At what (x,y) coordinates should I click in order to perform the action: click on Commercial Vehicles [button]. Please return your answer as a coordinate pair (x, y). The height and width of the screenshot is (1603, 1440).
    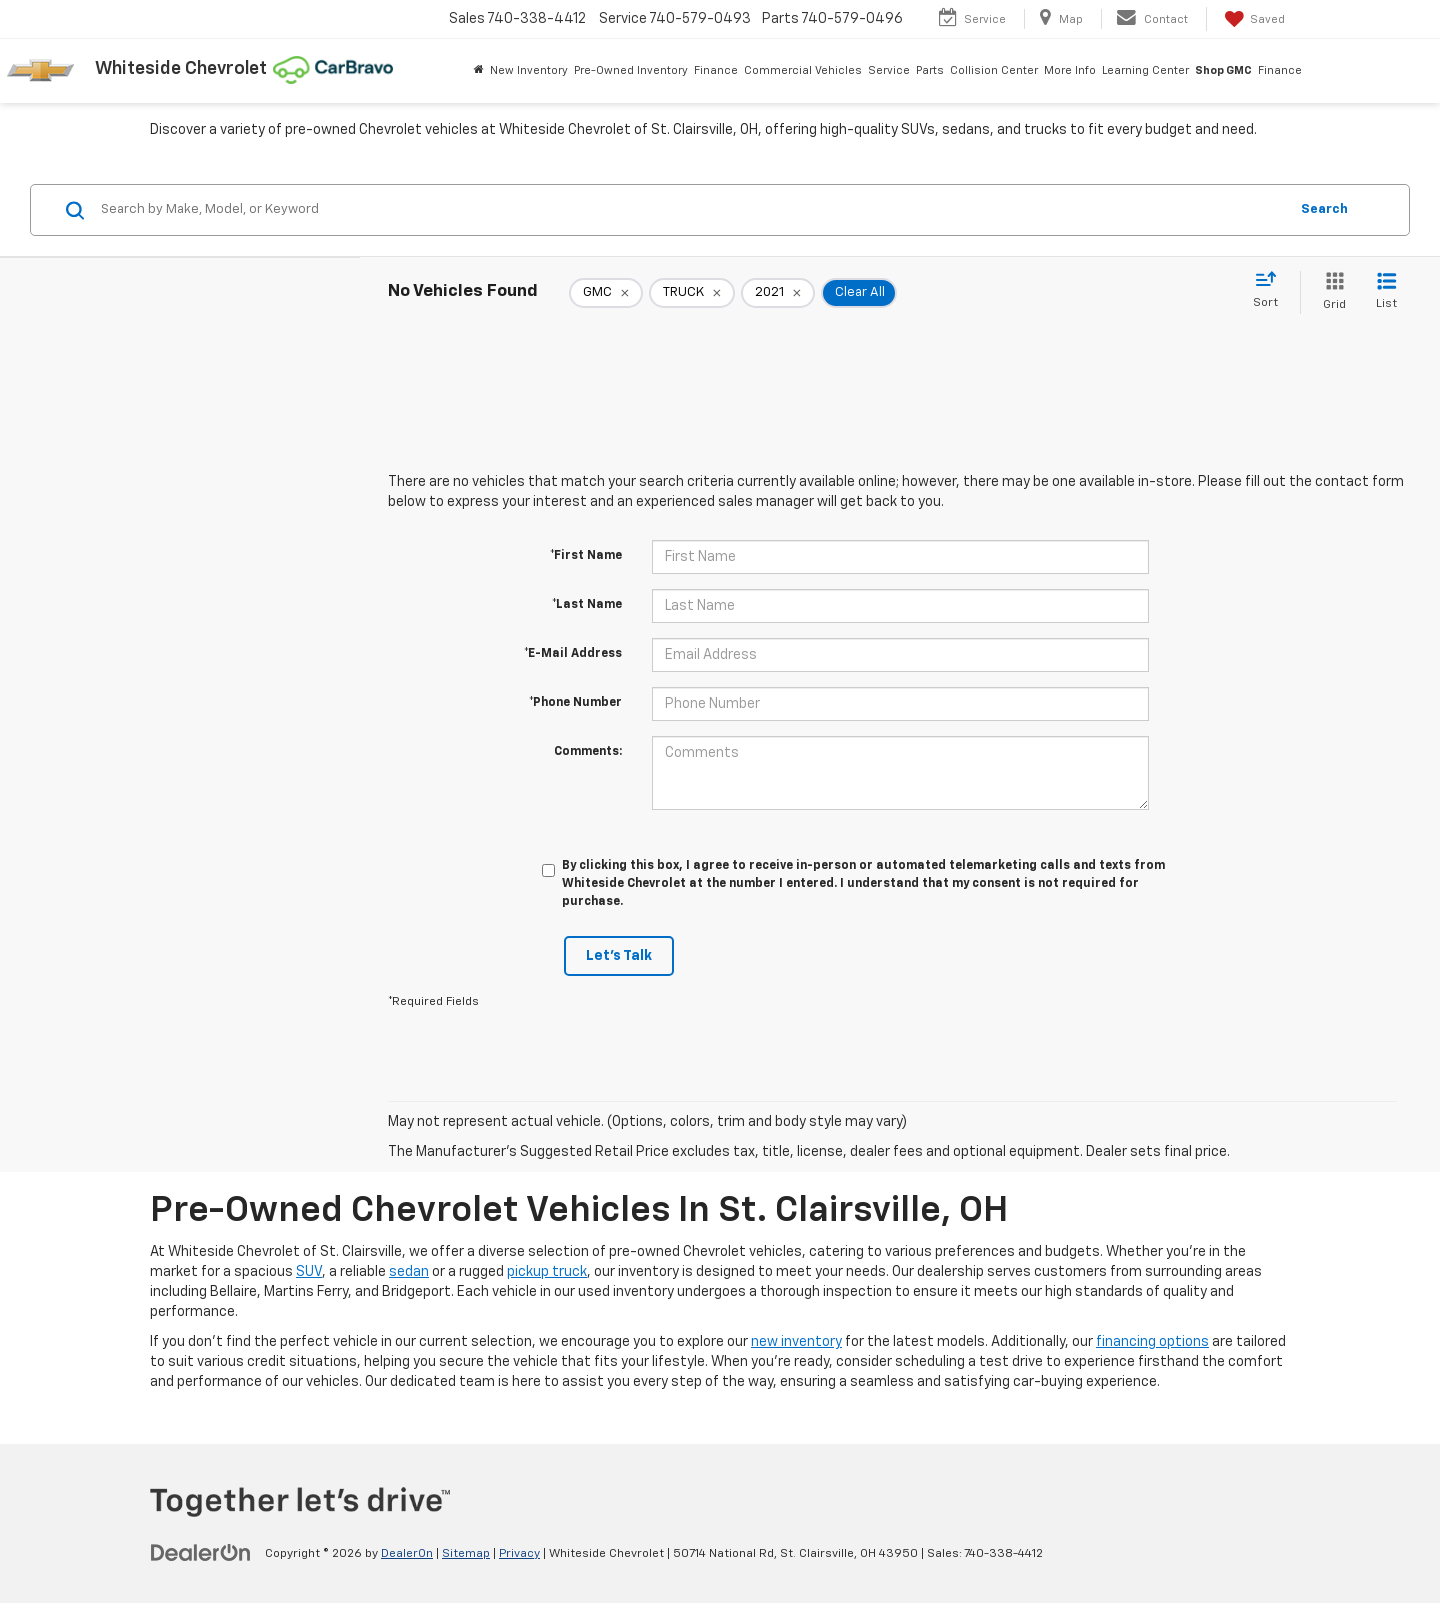
    Looking at the image, I should click on (803, 70).